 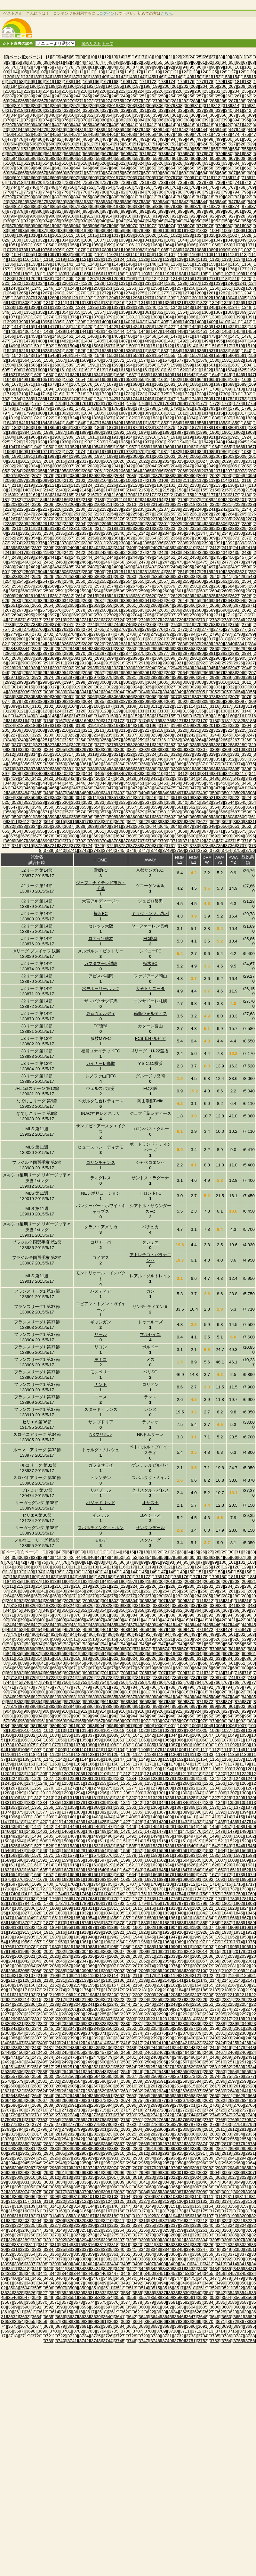 What do you see at coordinates (151, 365) in the screenshot?
I see `[1596]` at bounding box center [151, 365].